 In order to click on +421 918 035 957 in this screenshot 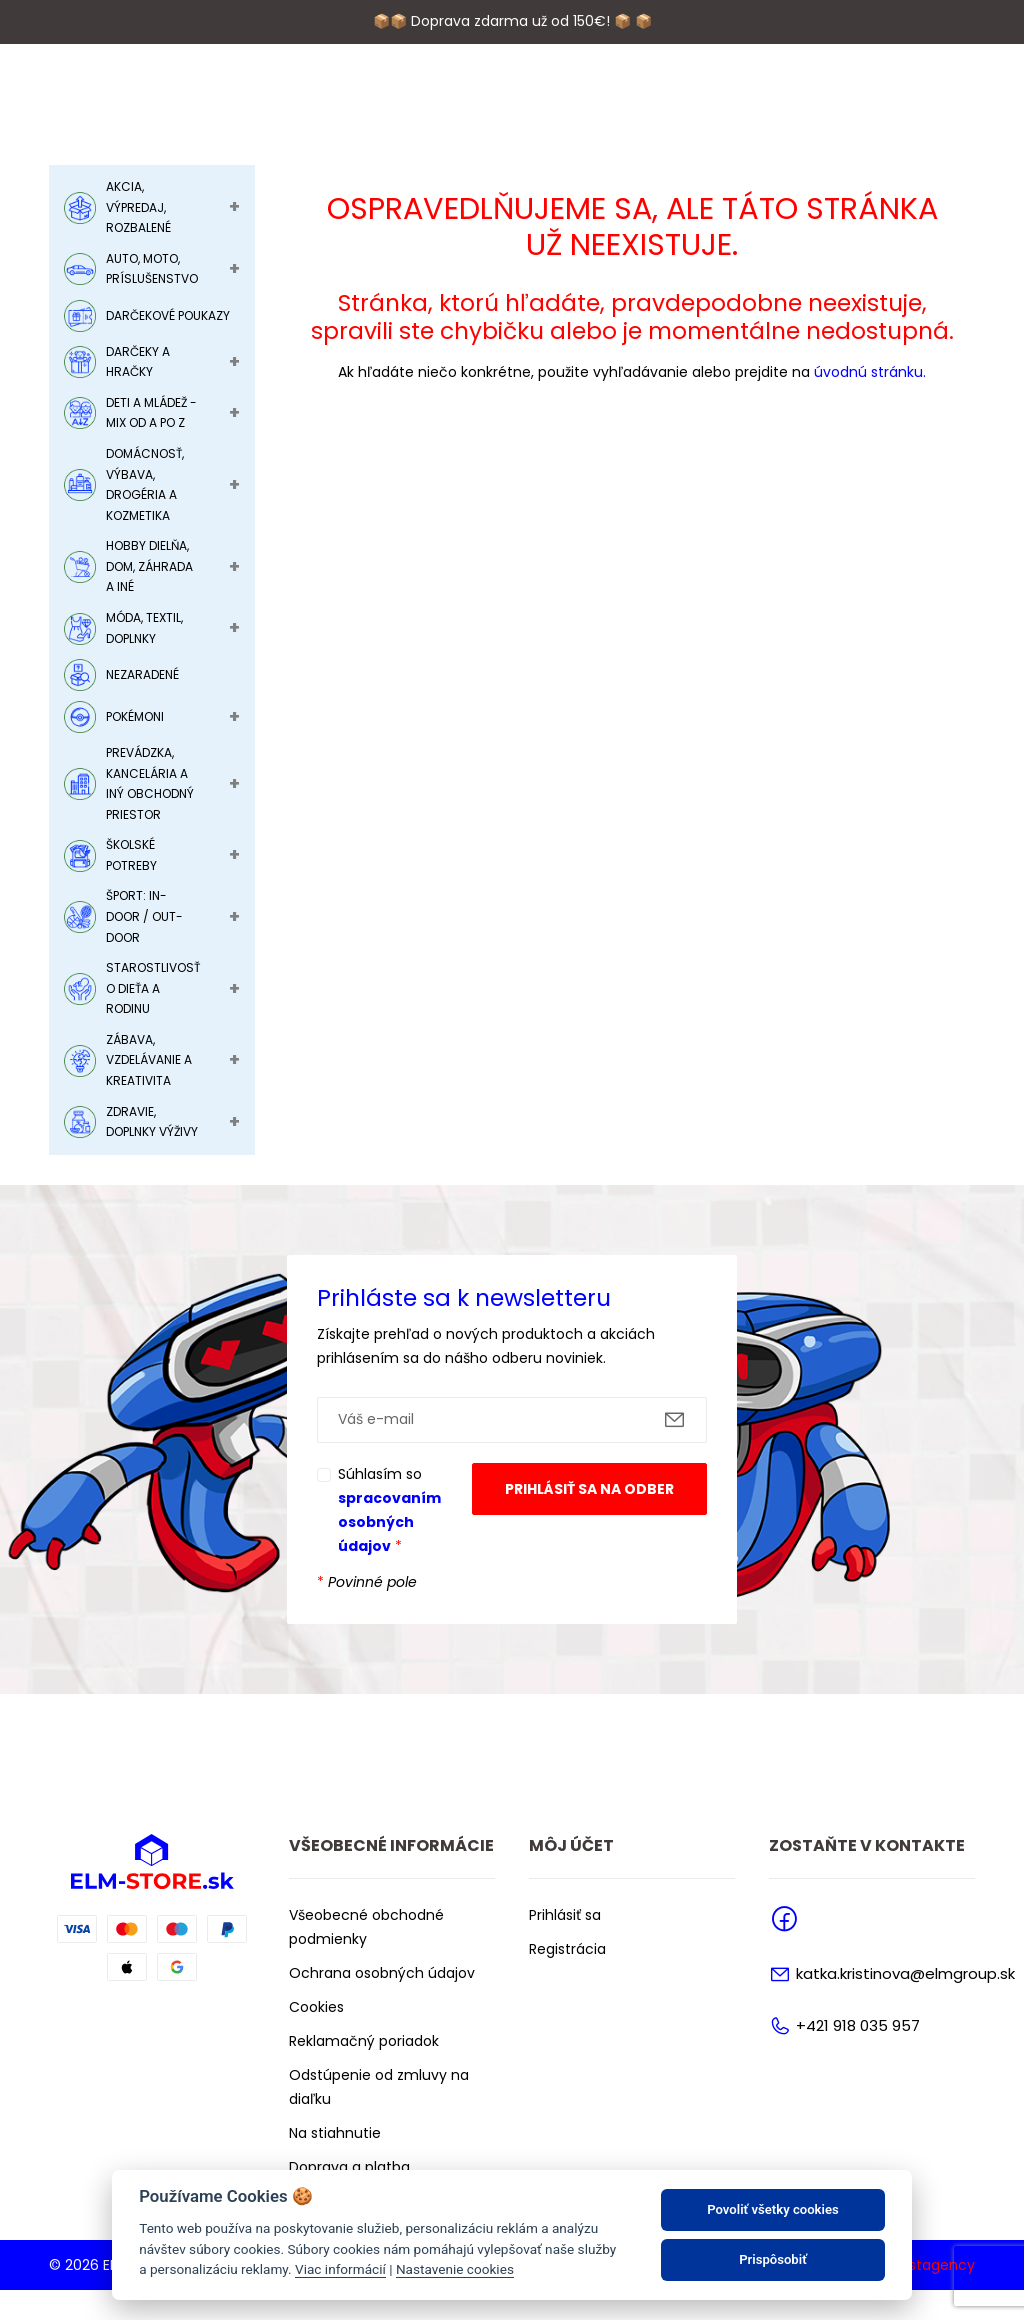, I will do `click(858, 2055)`.